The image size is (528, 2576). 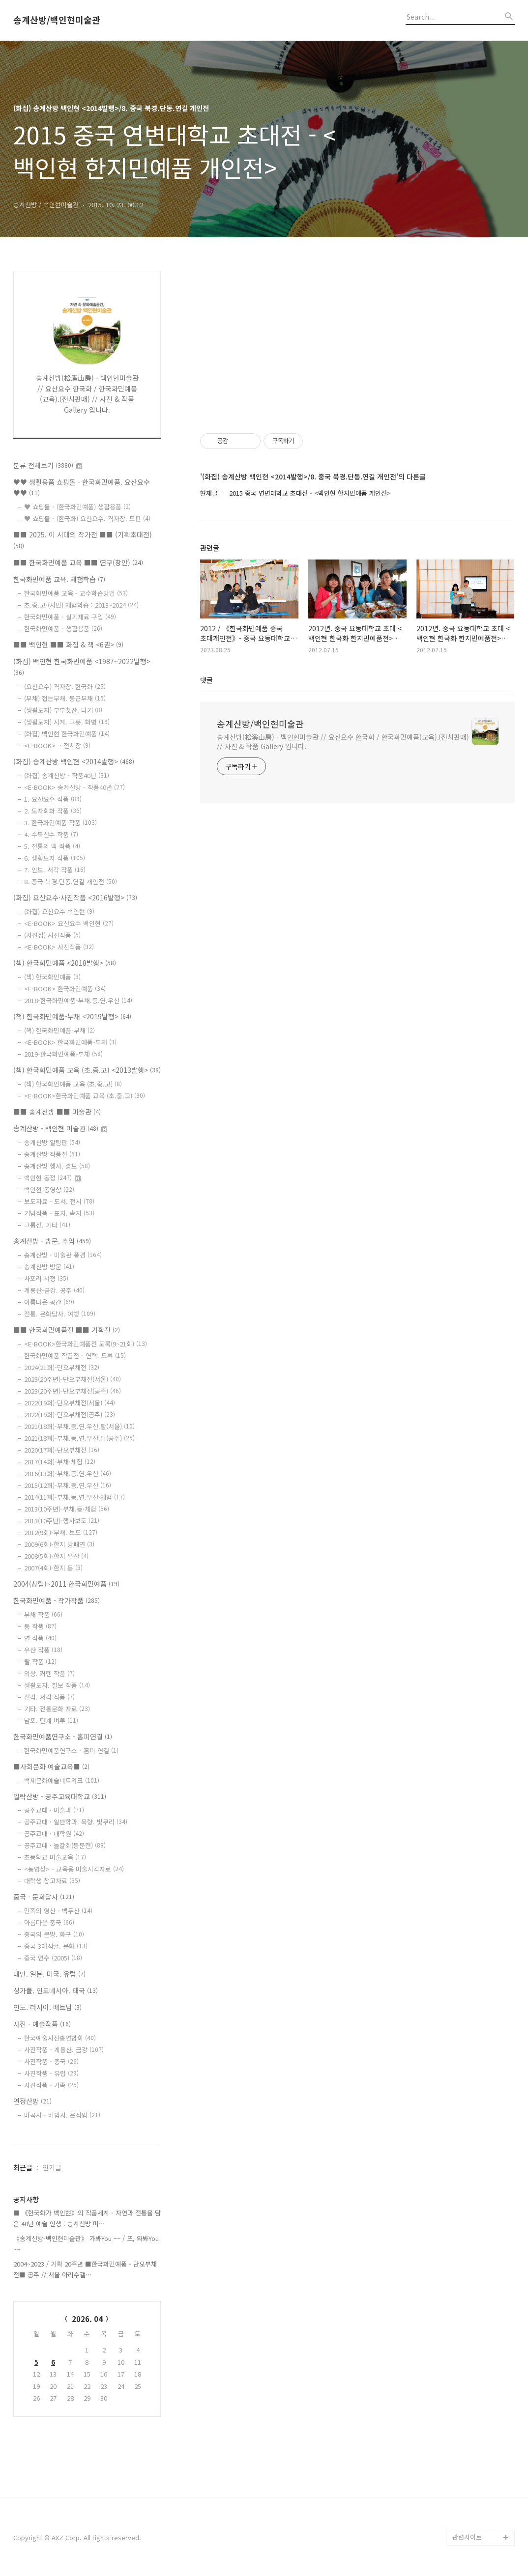 I want to click on 공주교대 · 미술과, so click(x=54, y=1810).